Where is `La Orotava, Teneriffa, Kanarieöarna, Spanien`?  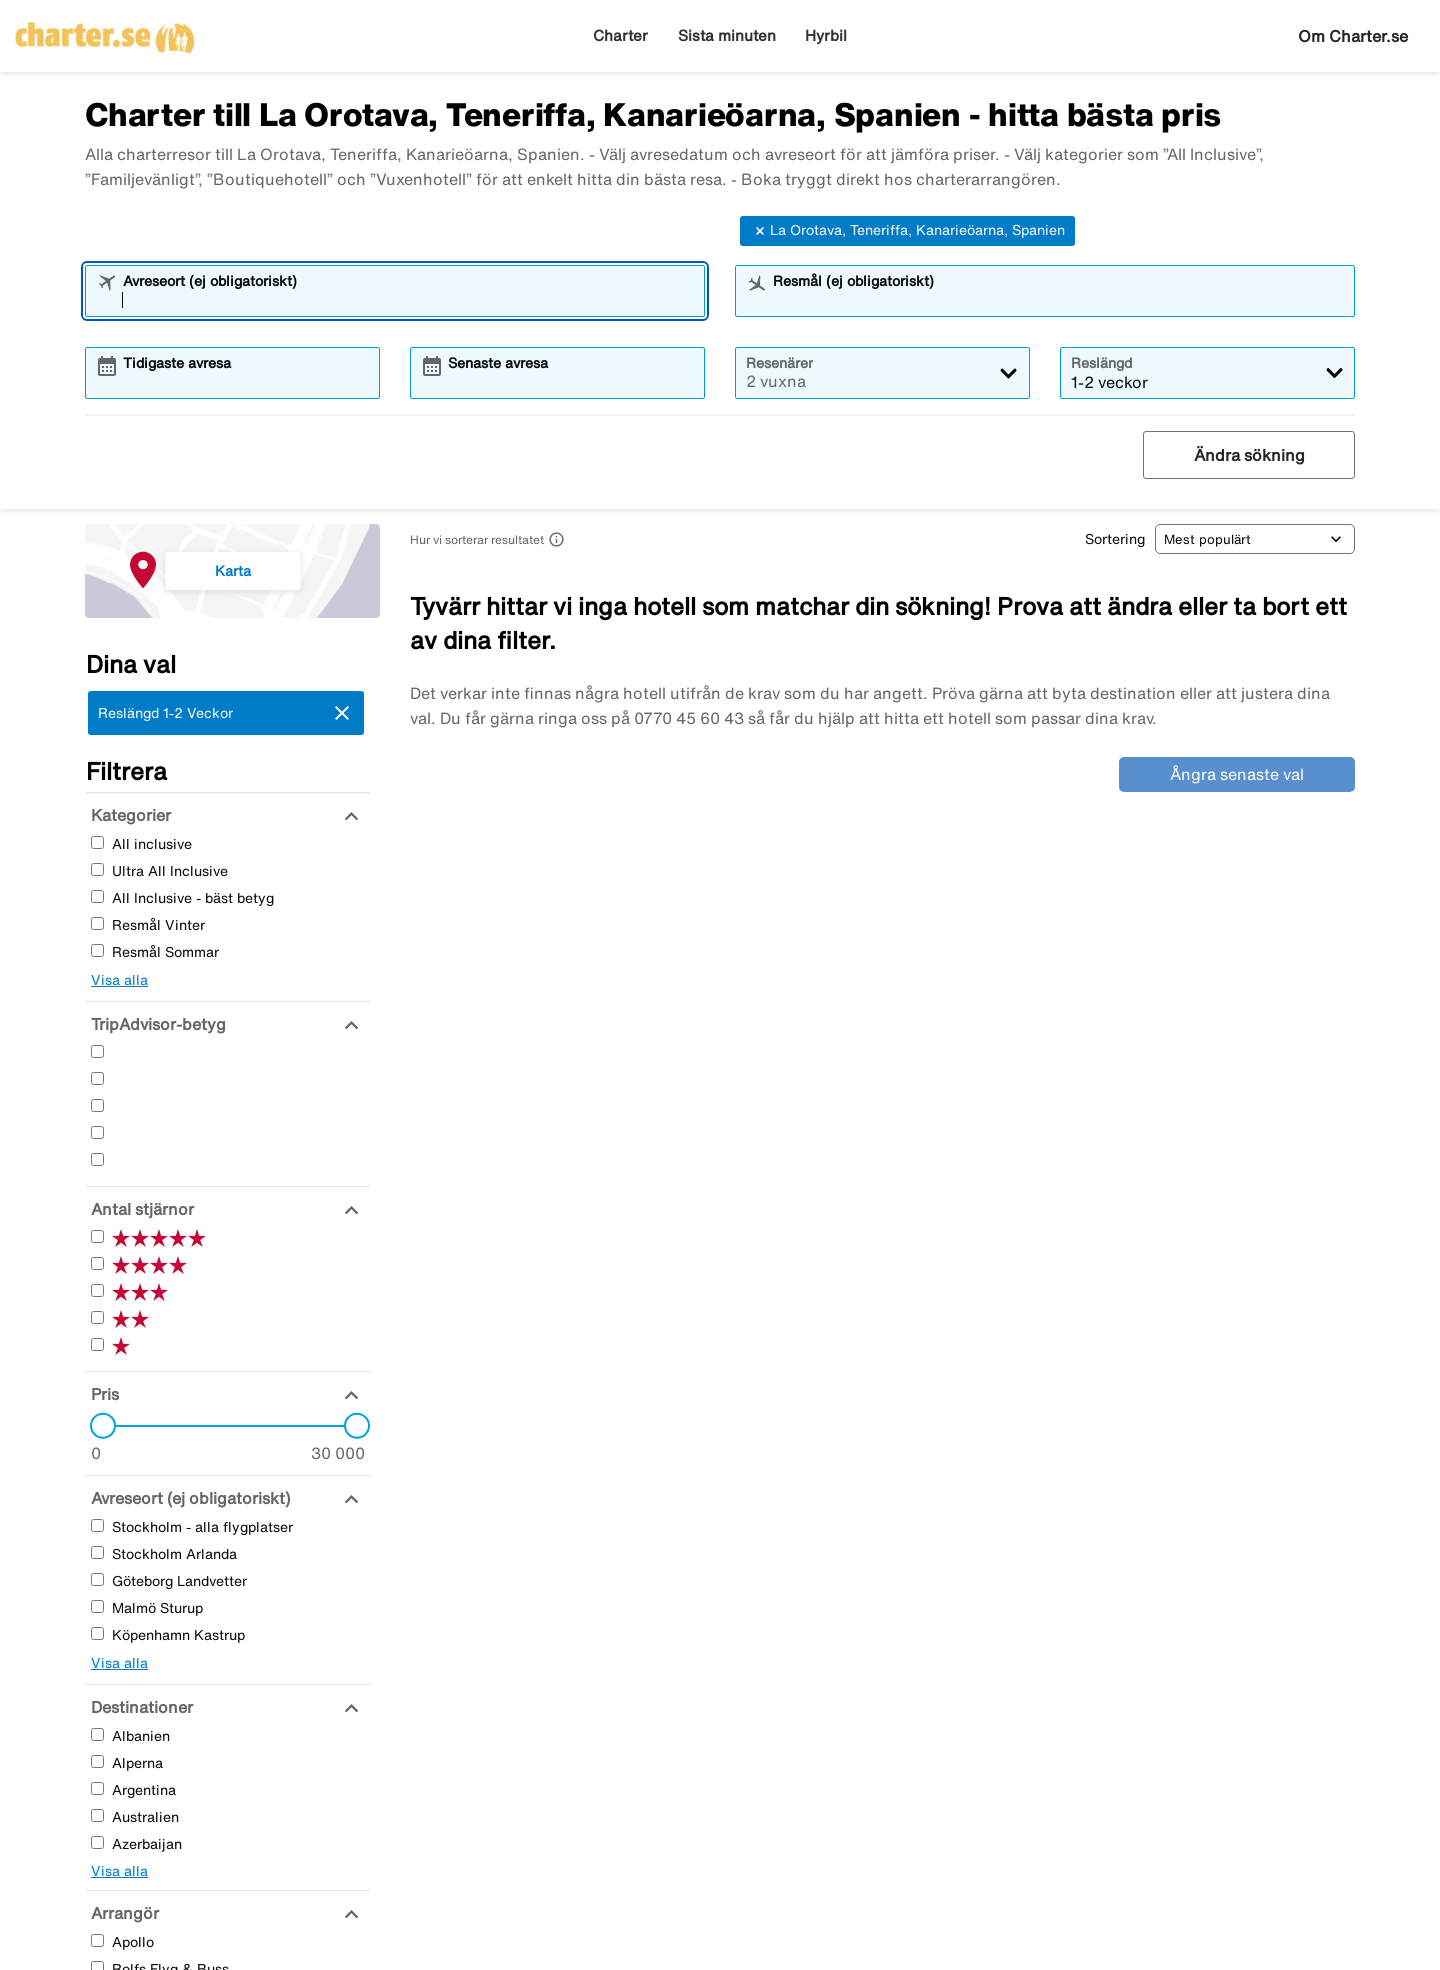
La Orotava, Teneriffa, Kanarieöarna, Spanien is located at coordinates (907, 231).